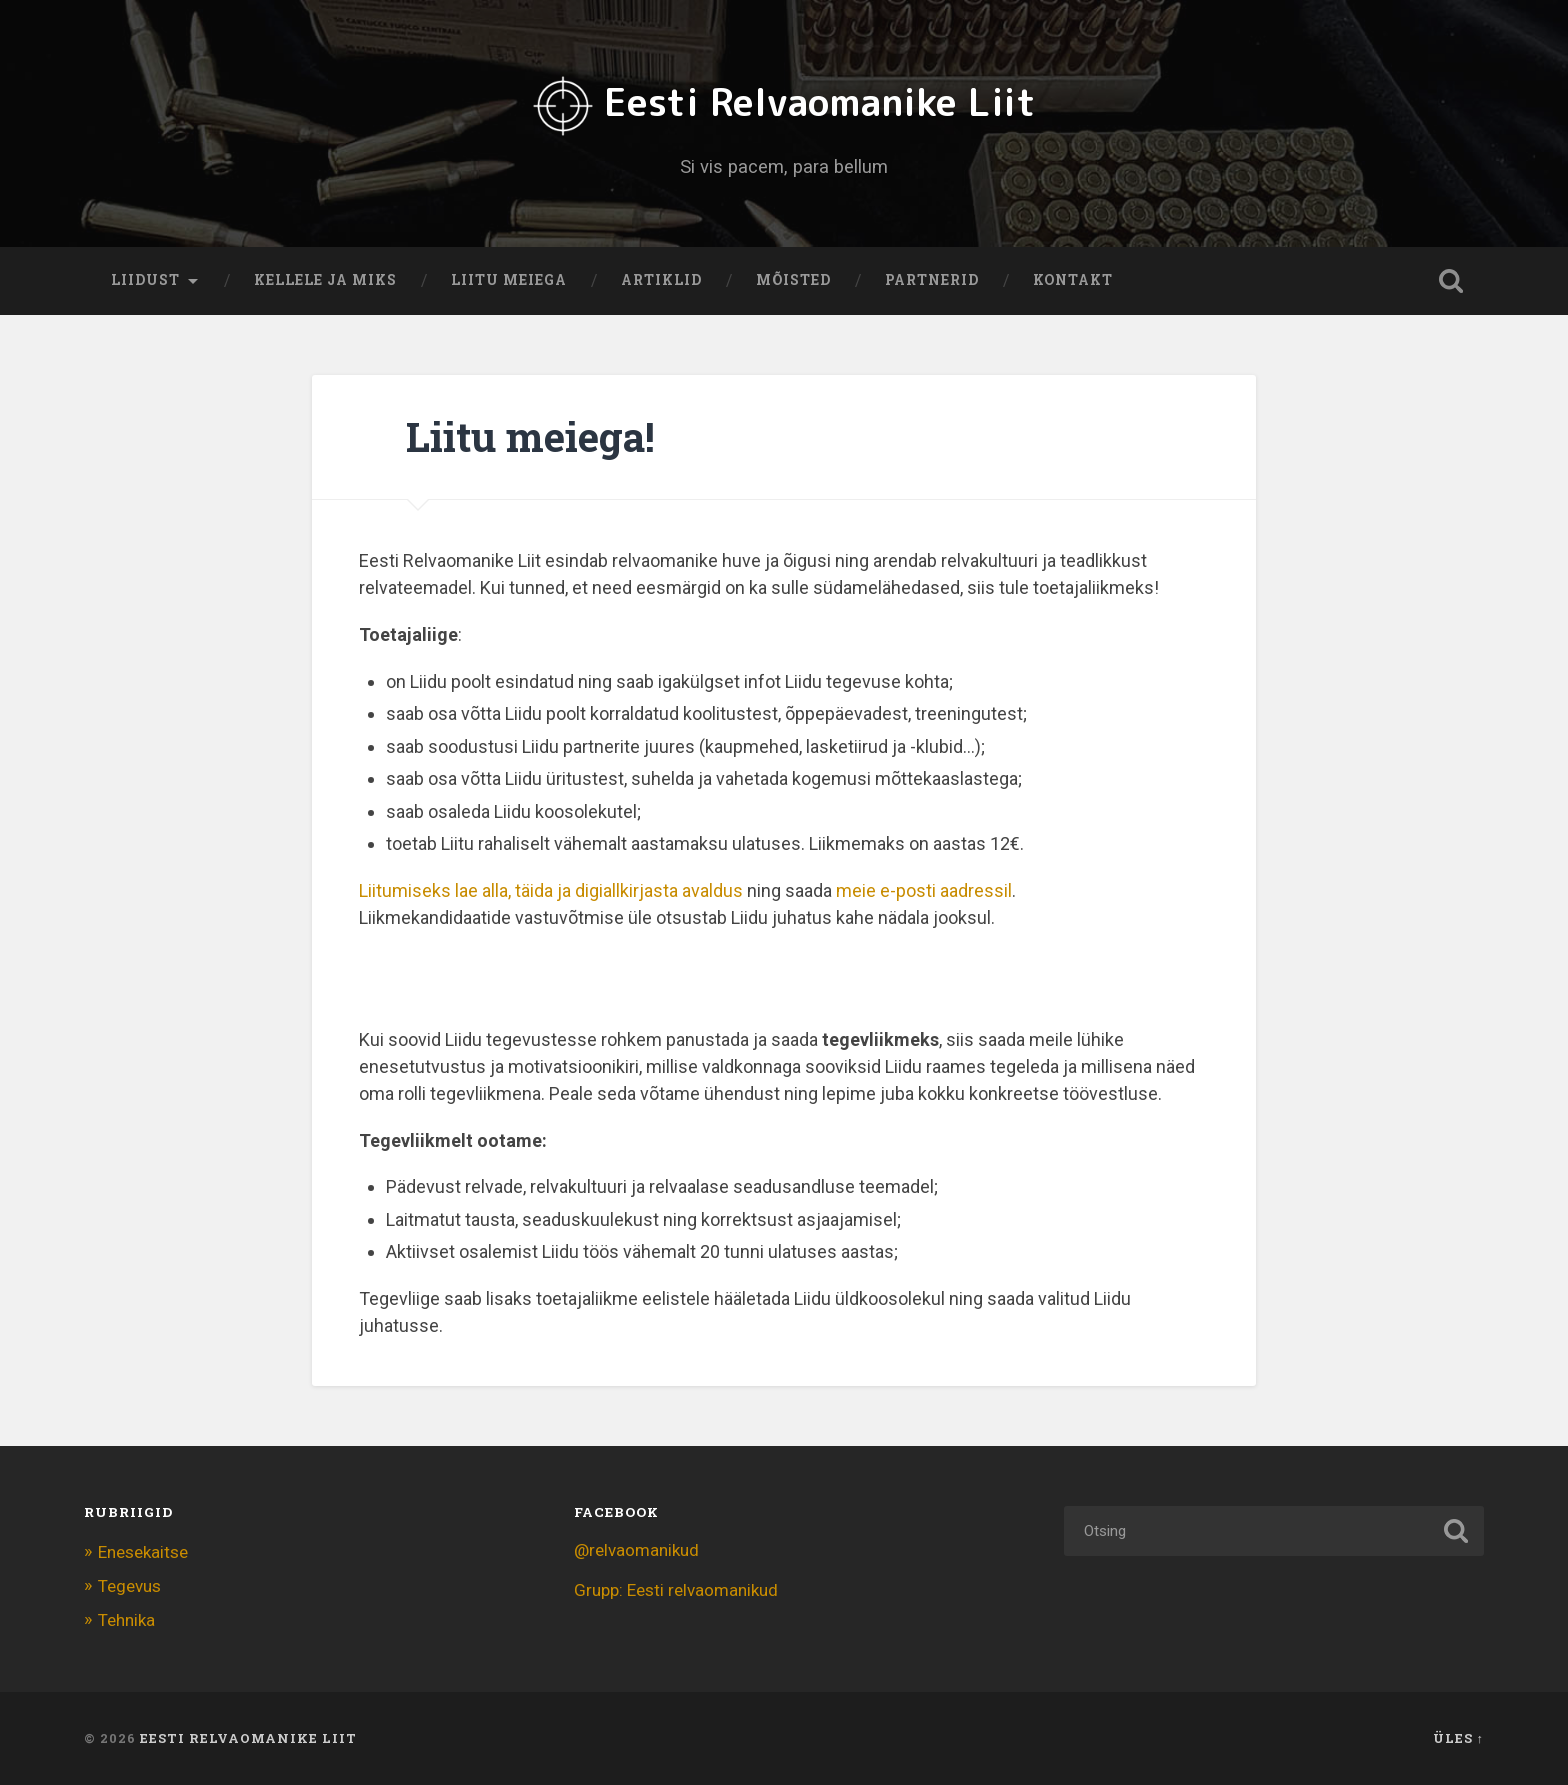  What do you see at coordinates (932, 280) in the screenshot?
I see `Partnerid` at bounding box center [932, 280].